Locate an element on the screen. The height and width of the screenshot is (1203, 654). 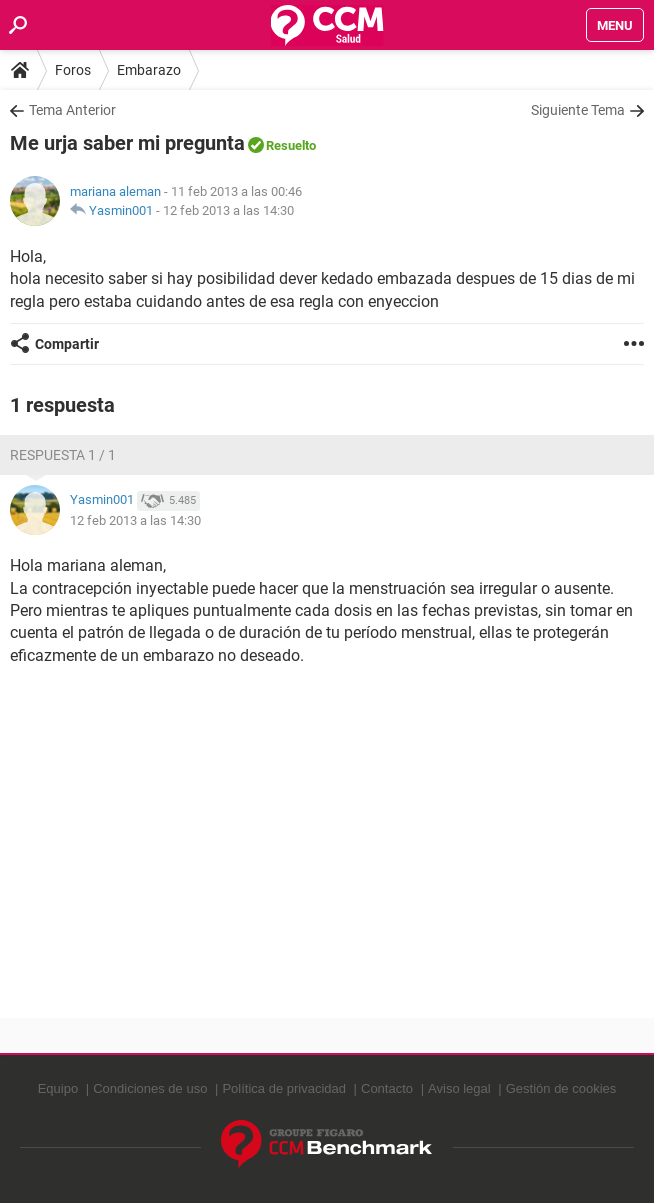
Contacto is located at coordinates (387, 1088).